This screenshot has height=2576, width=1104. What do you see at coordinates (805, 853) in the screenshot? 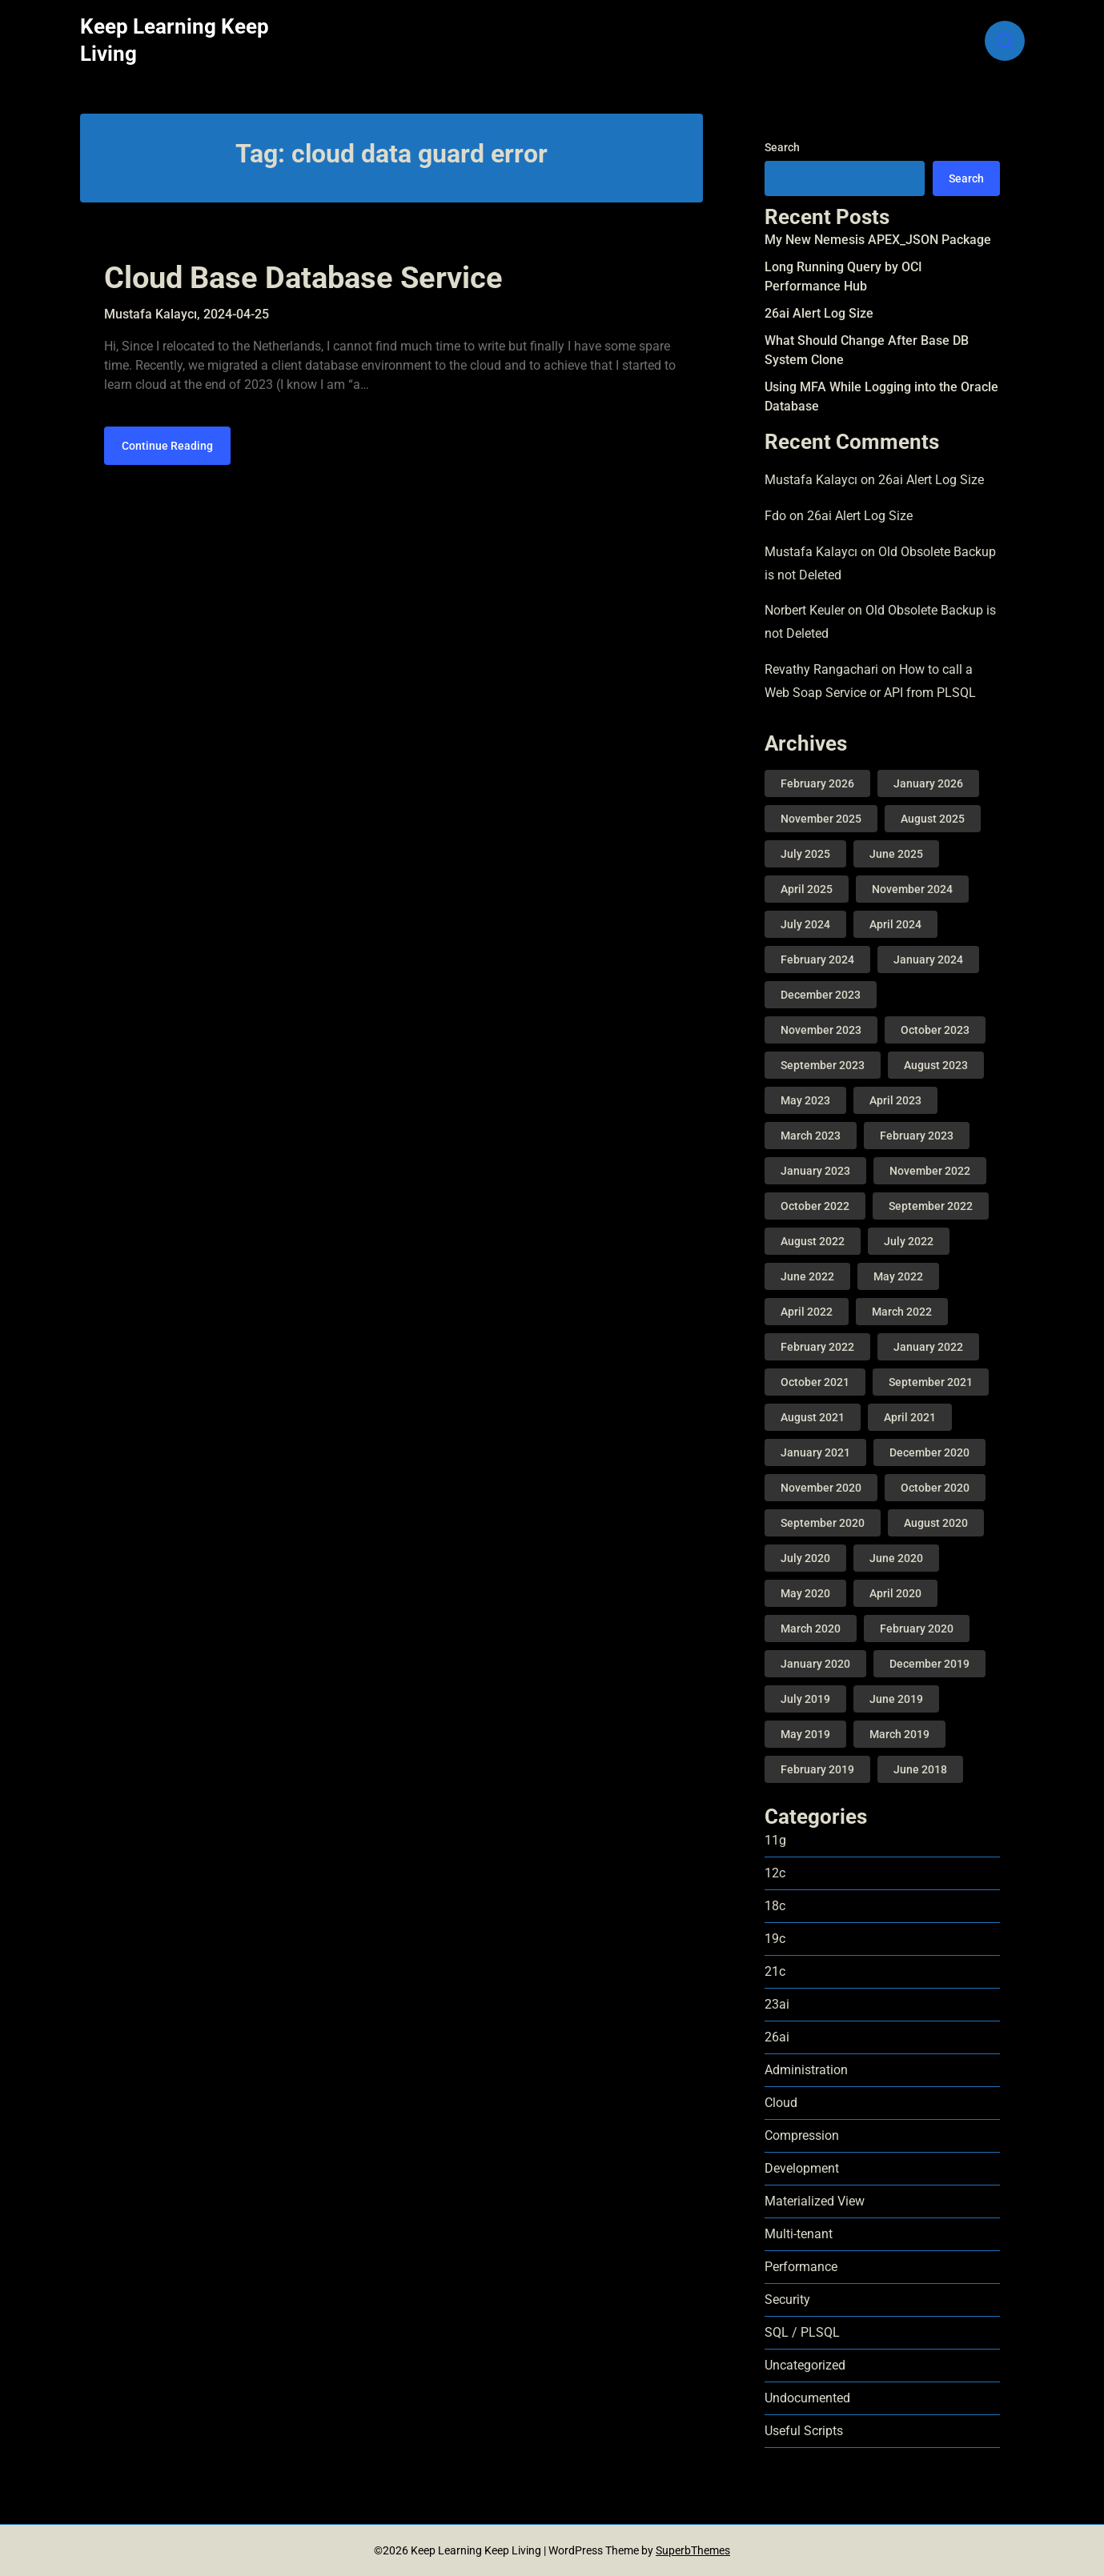
I see `July 2025` at bounding box center [805, 853].